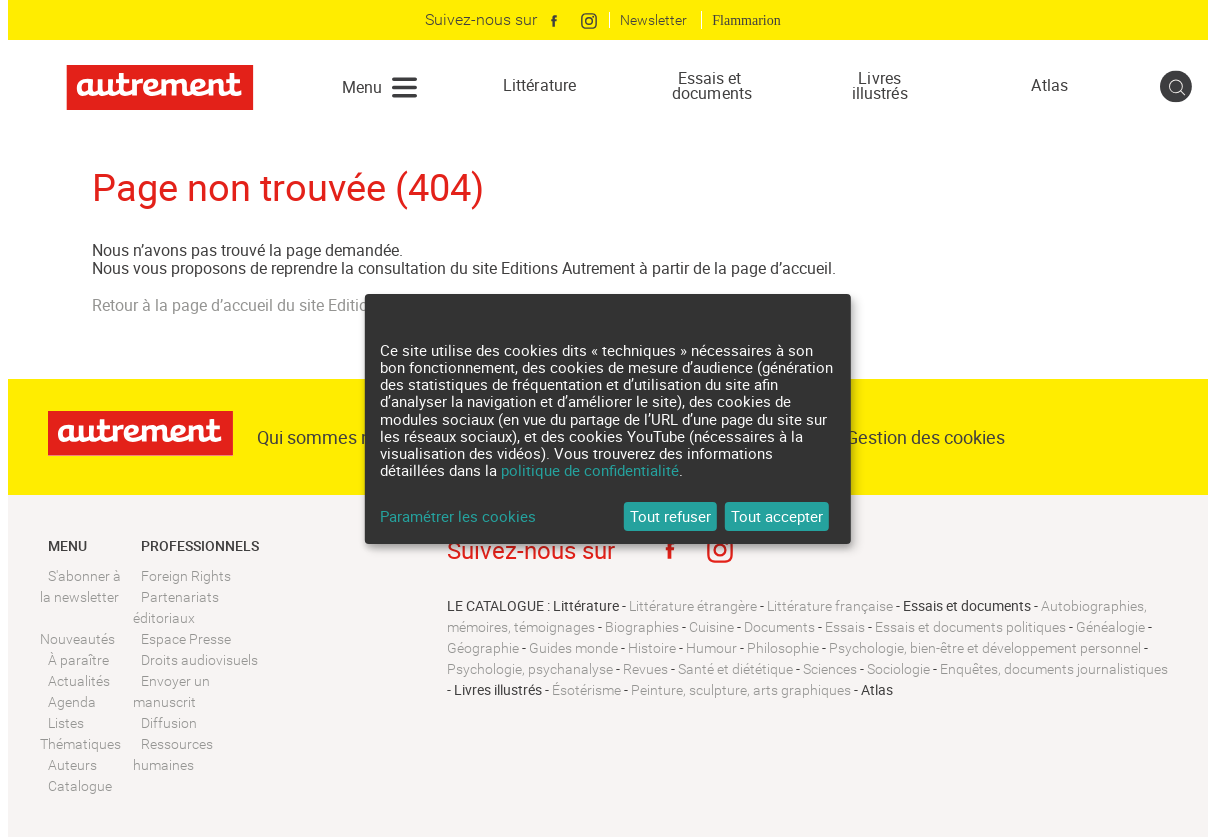  What do you see at coordinates (78, 660) in the screenshot?
I see `À paraître` at bounding box center [78, 660].